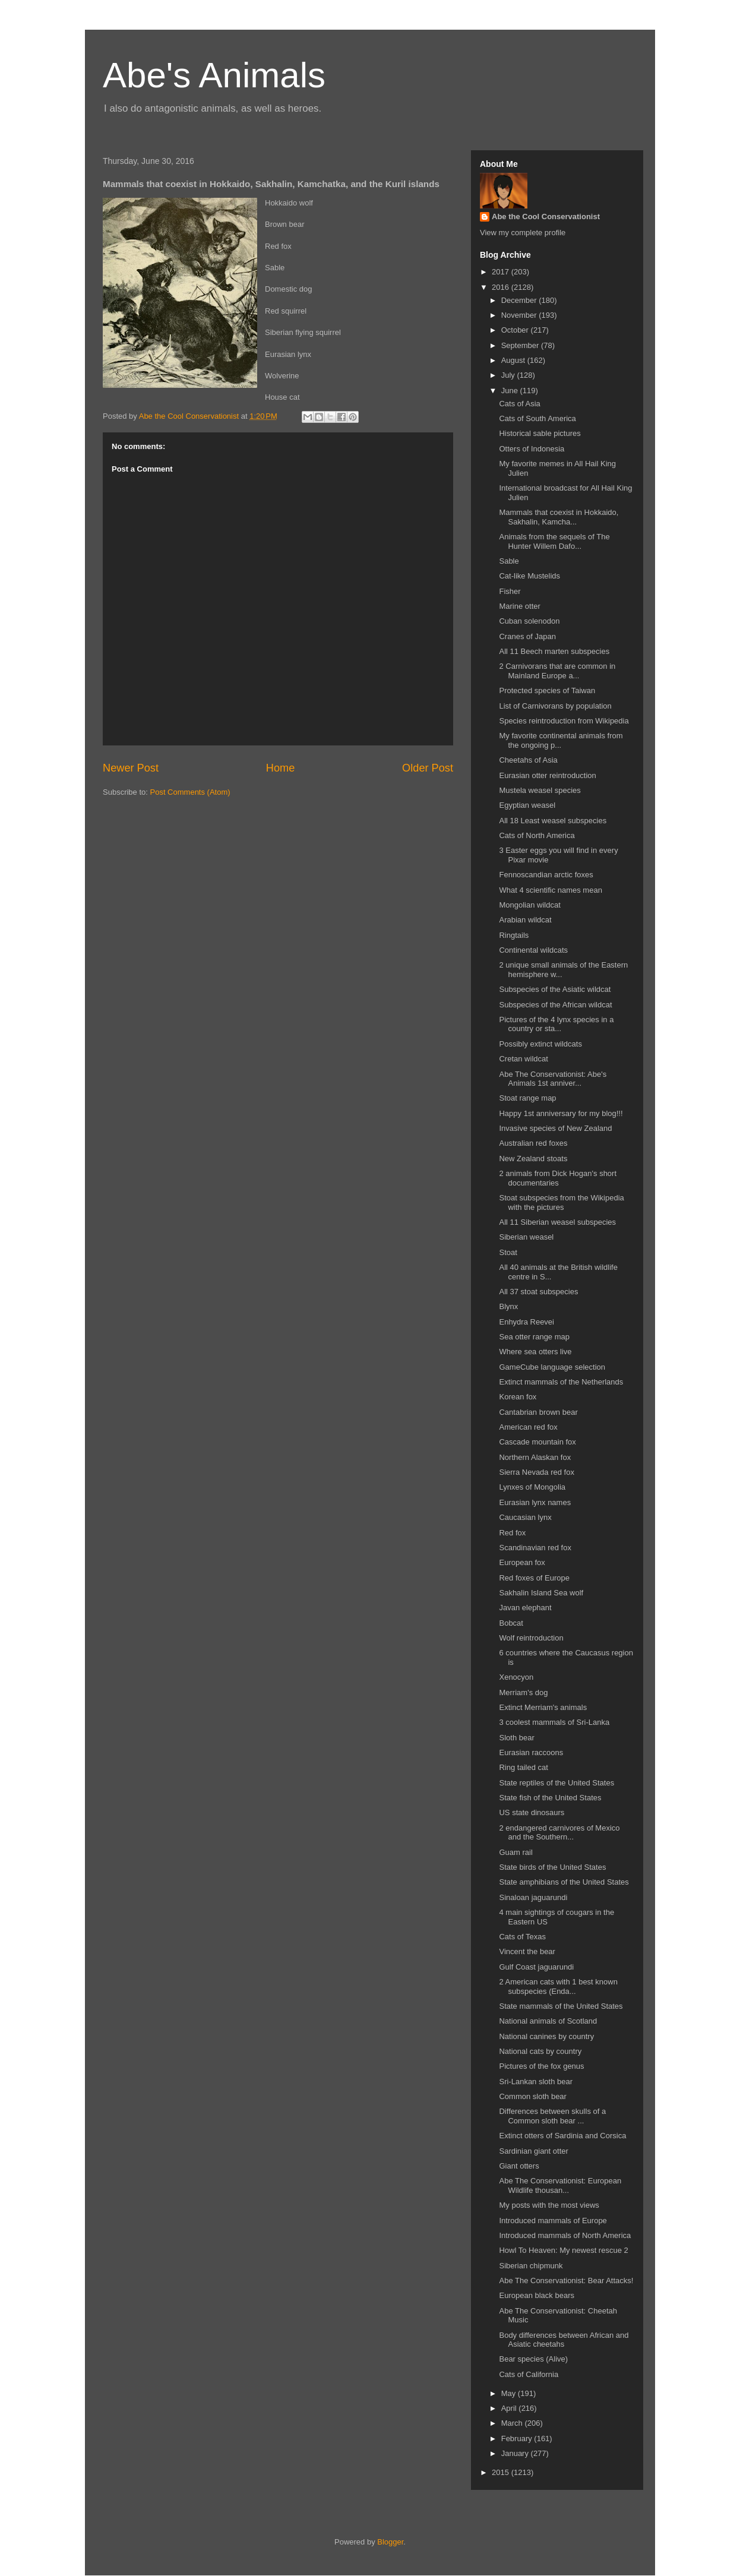 This screenshot has width=740, height=2576. Describe the element at coordinates (539, 790) in the screenshot. I see `Mustela weasel species` at that location.